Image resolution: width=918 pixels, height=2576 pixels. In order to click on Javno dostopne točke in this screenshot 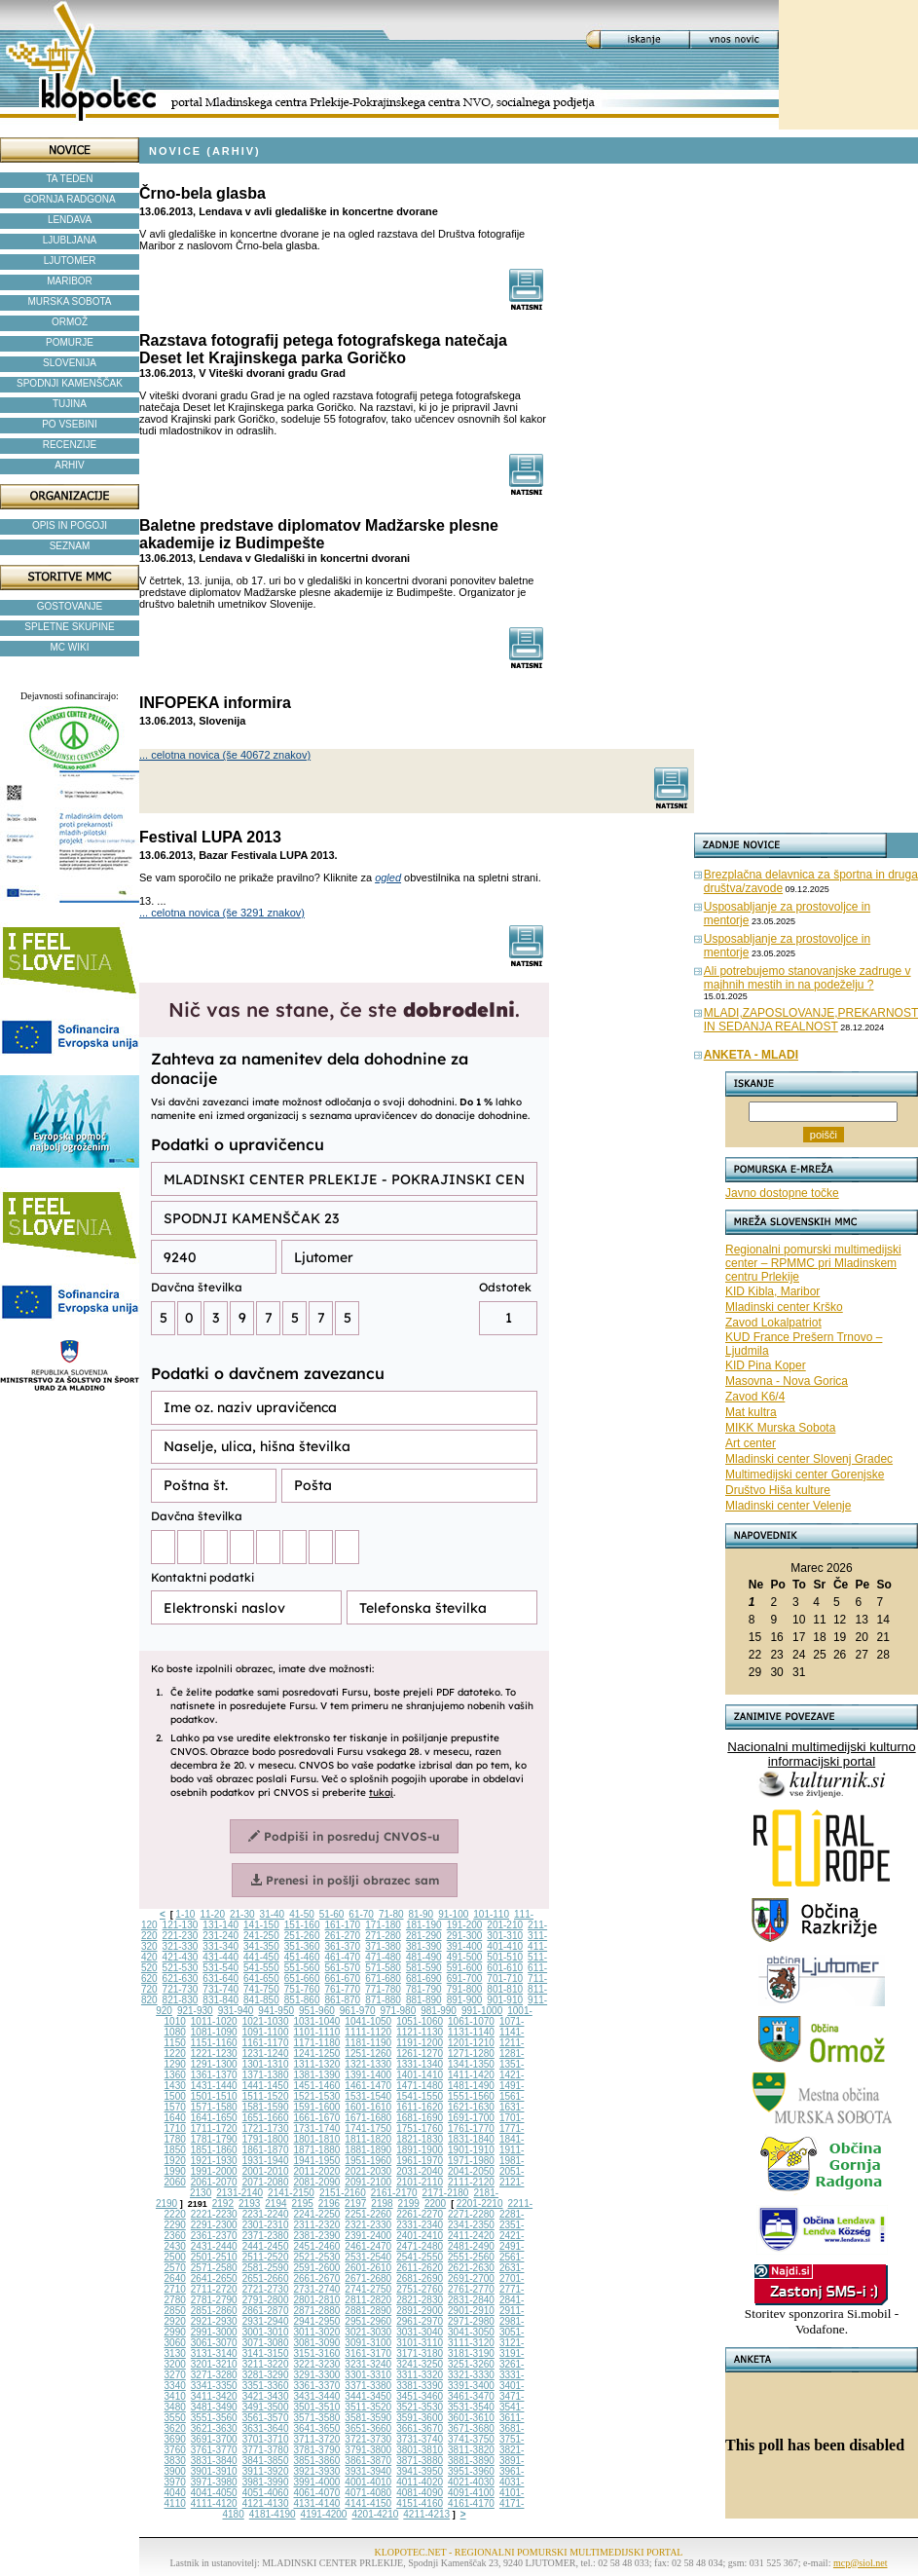, I will do `click(782, 1193)`.